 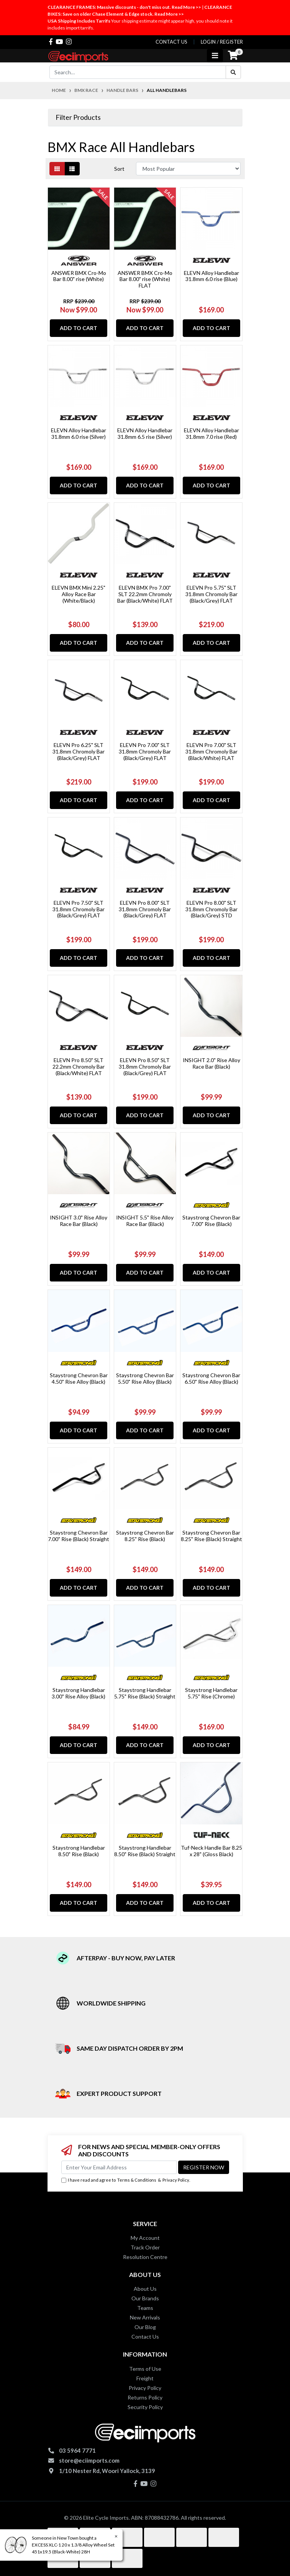 I want to click on Staystrong Handlebar 5.75" Rise (Chrome), so click(x=211, y=1693).